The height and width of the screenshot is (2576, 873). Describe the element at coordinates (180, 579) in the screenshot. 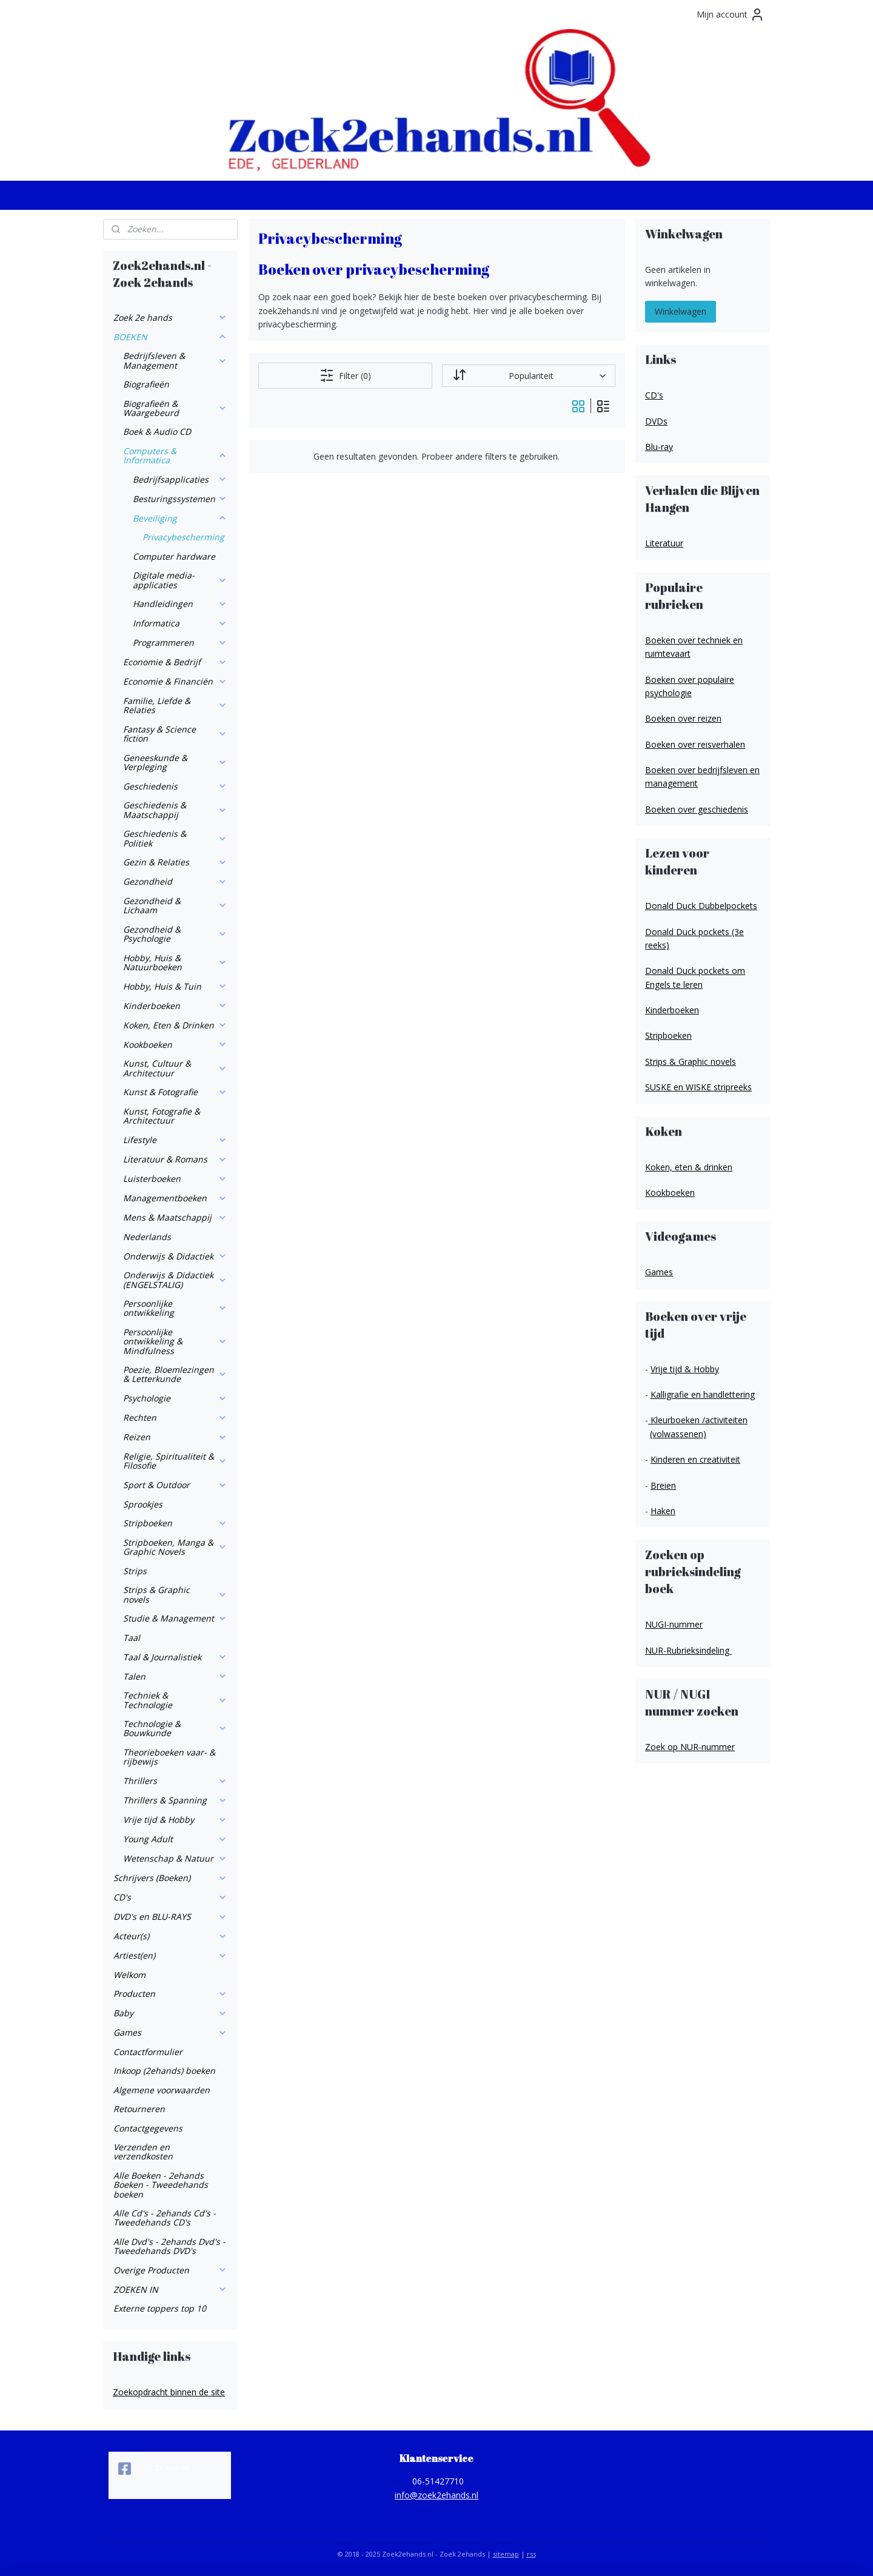

I see `Digitale media-applicaties` at that location.